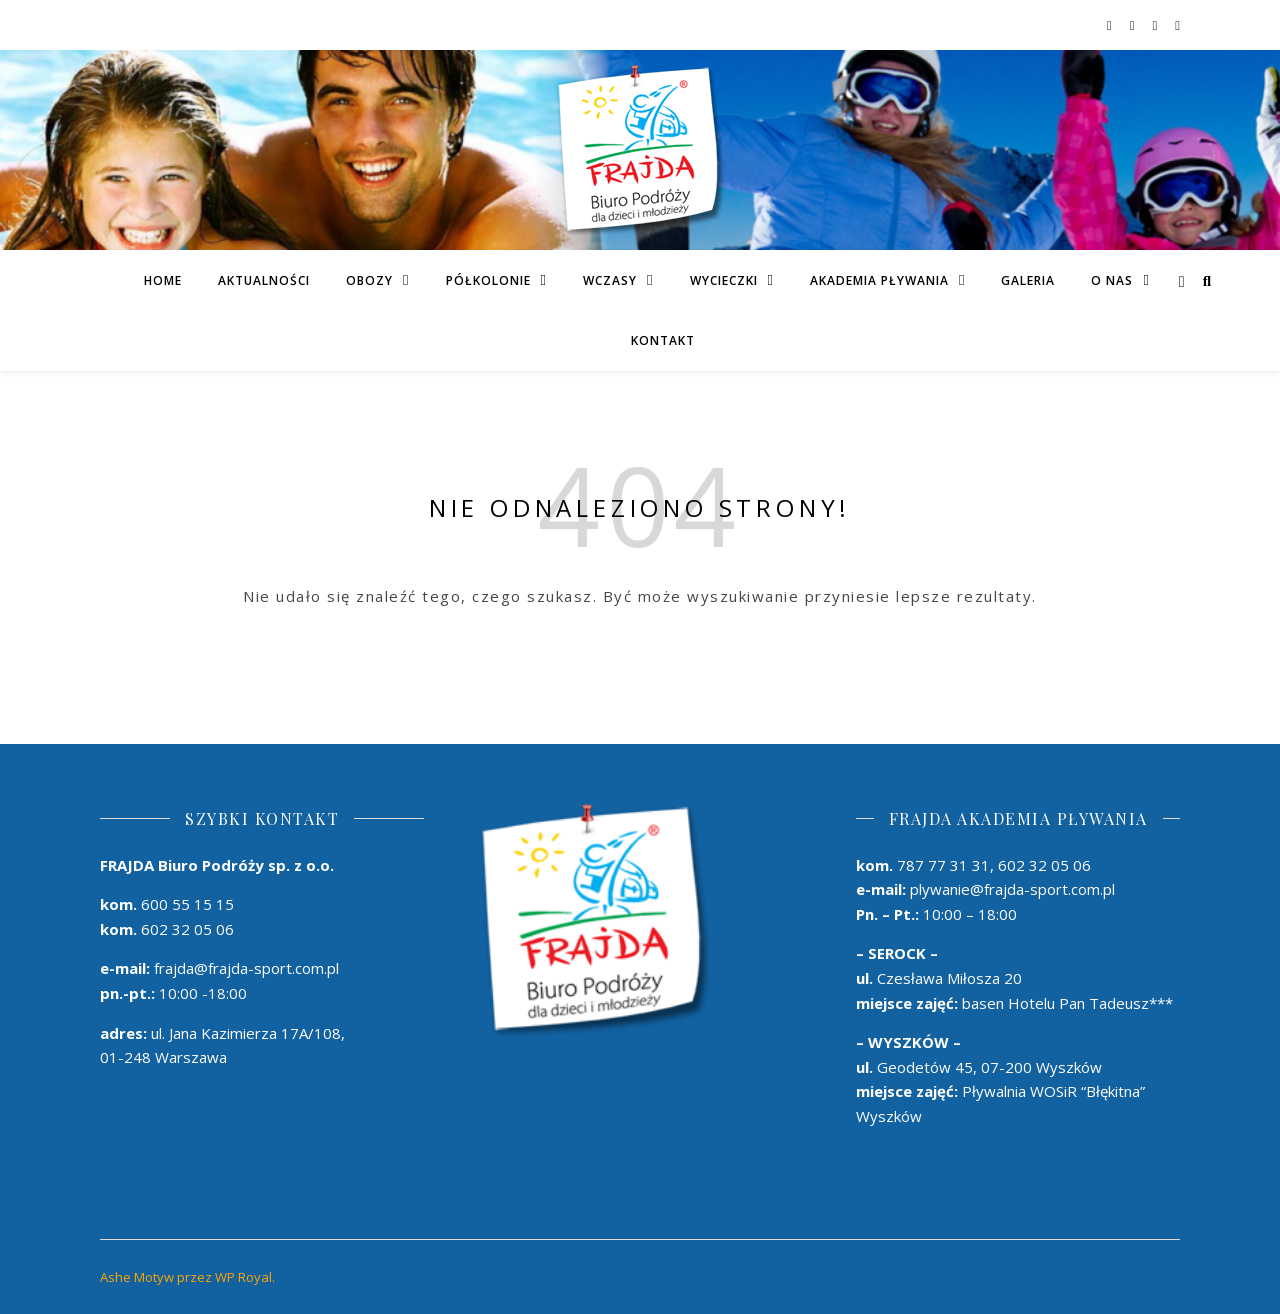 Image resolution: width=1280 pixels, height=1314 pixels. I want to click on Wczasy, so click(610, 280).